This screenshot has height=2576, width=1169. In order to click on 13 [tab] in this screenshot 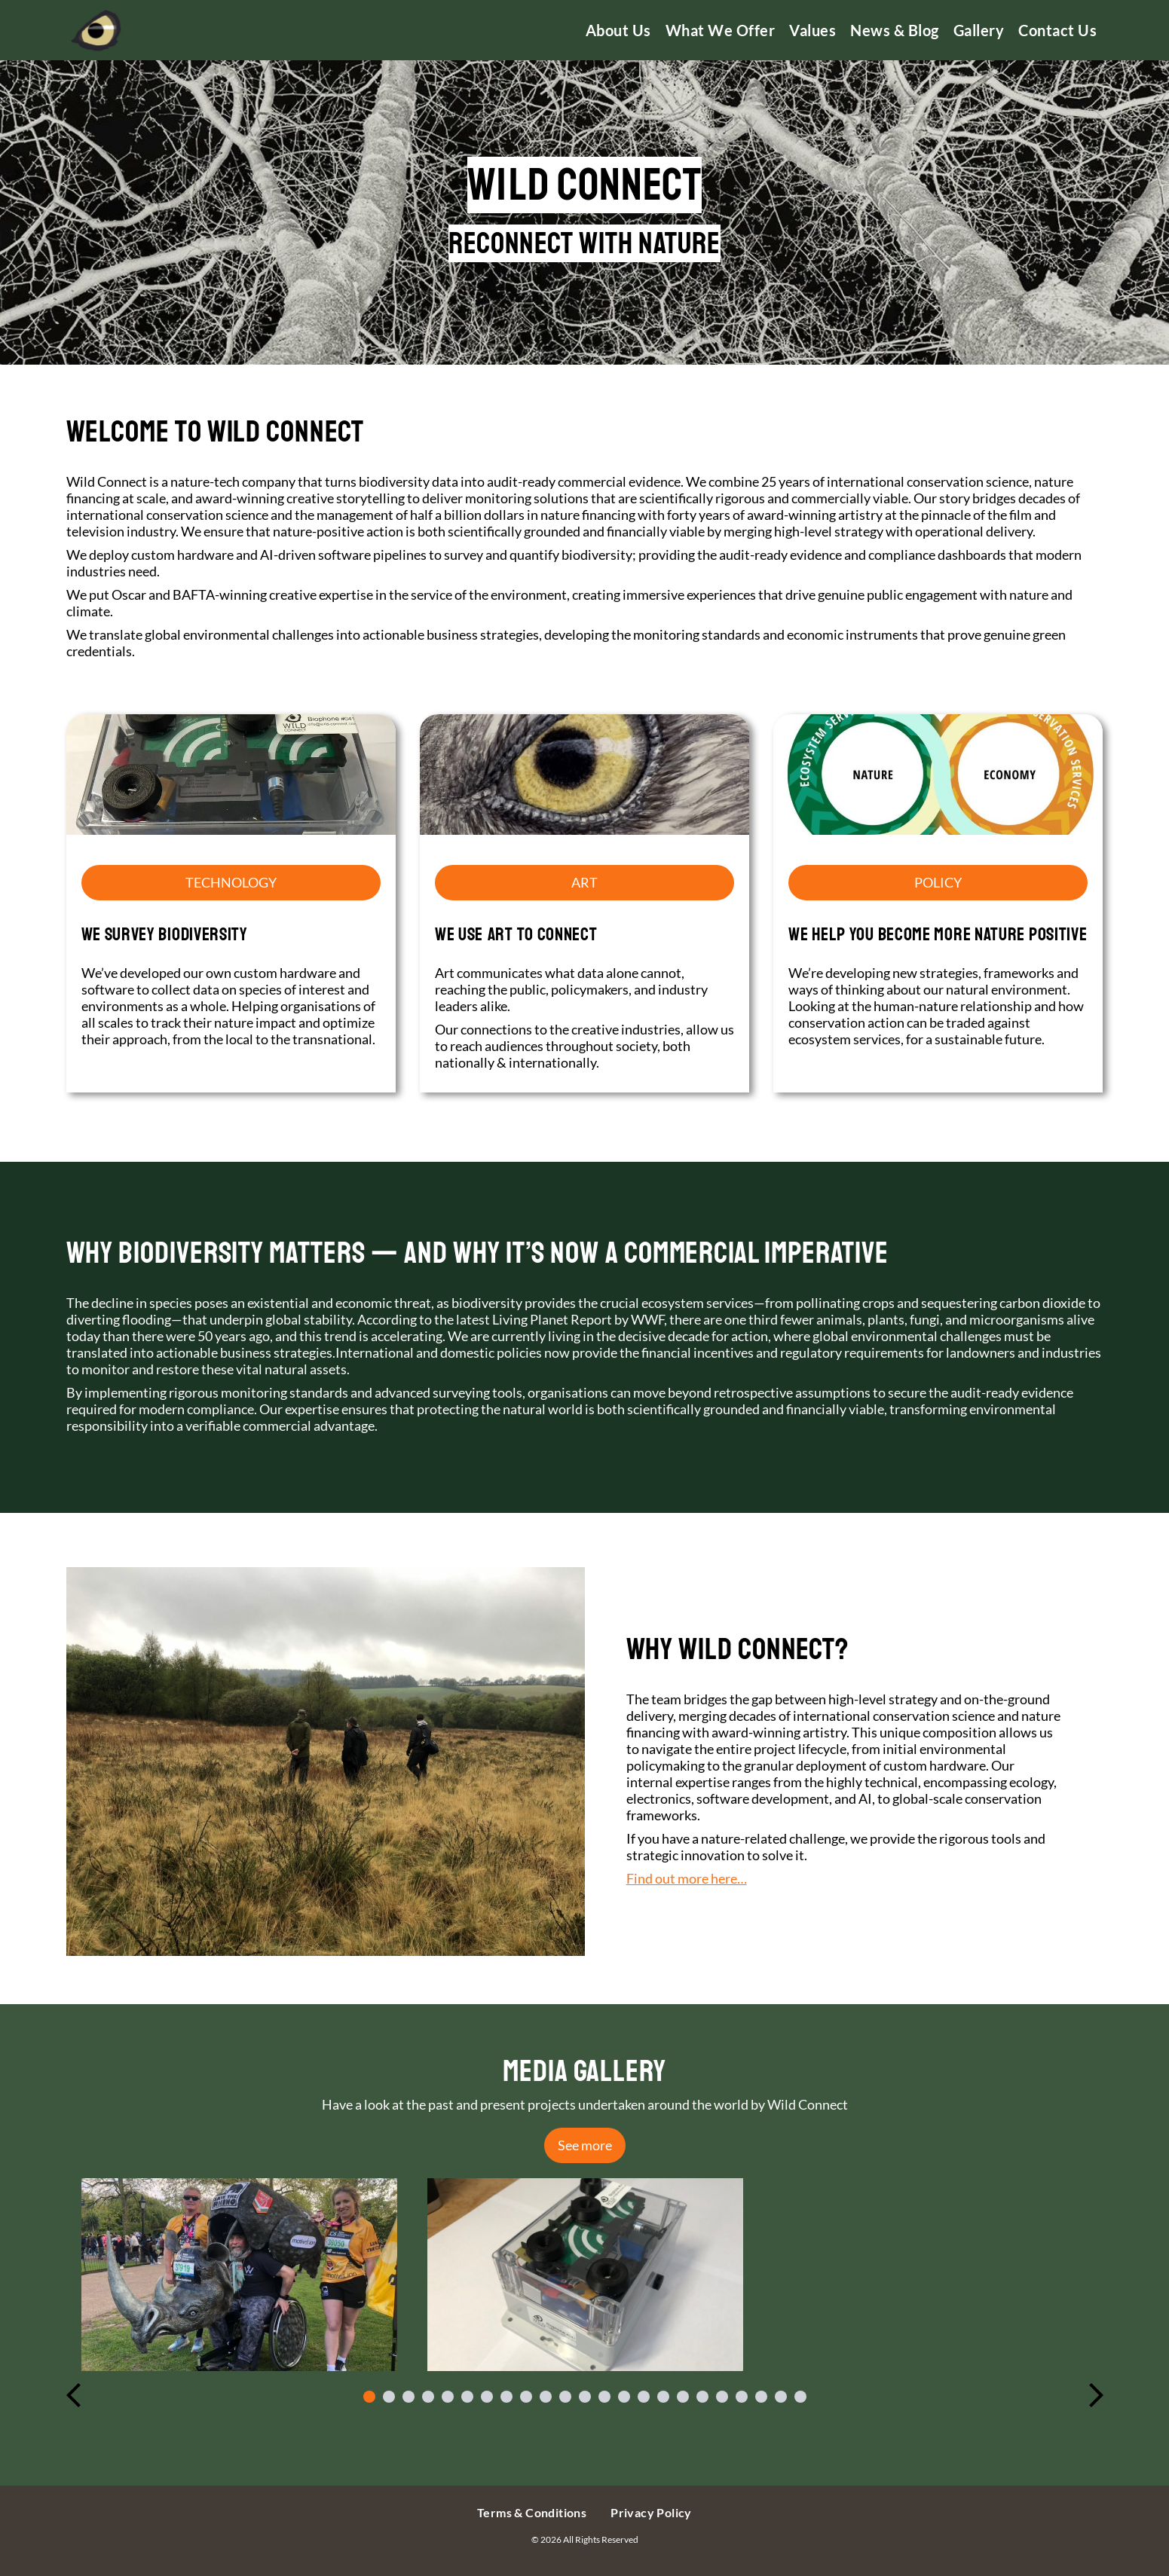, I will do `click(604, 2397)`.